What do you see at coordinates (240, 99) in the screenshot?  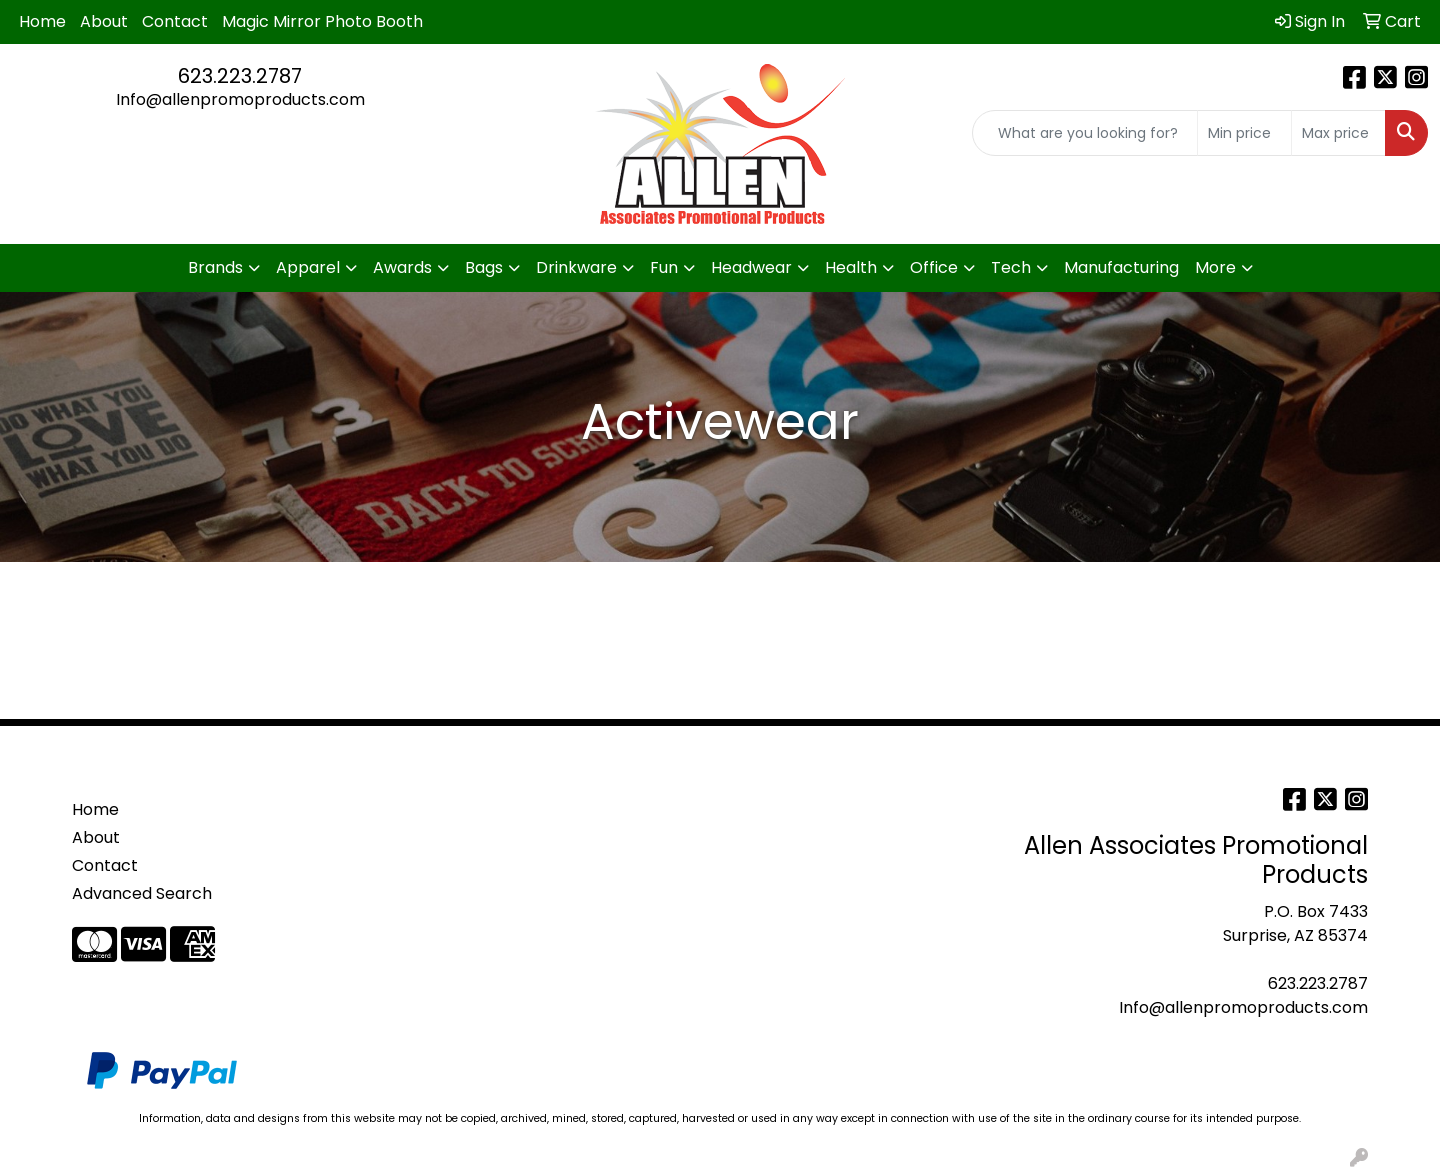 I see `Info@allenpromoproducts.com` at bounding box center [240, 99].